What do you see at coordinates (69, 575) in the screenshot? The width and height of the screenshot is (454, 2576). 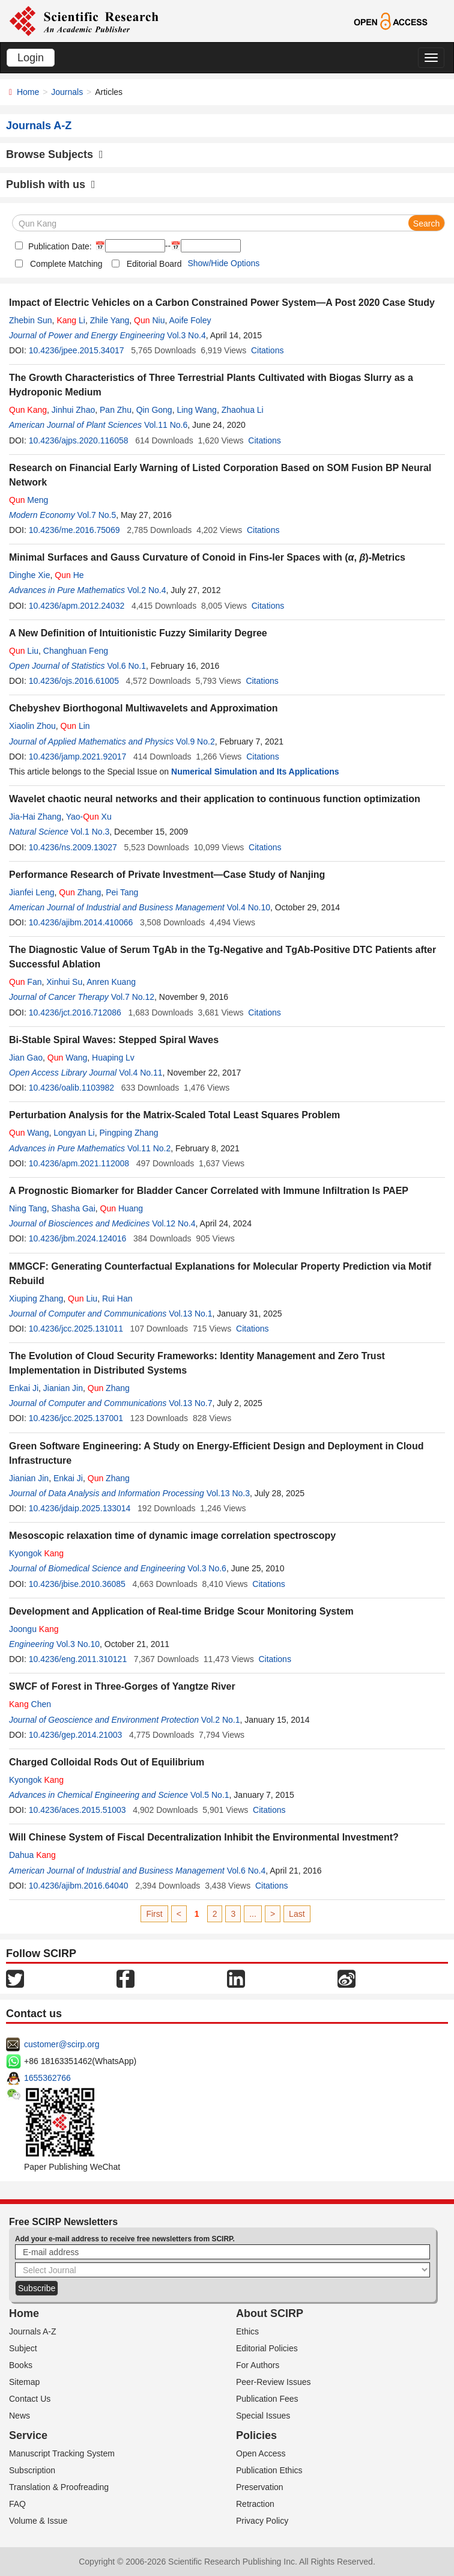 I see `He` at bounding box center [69, 575].